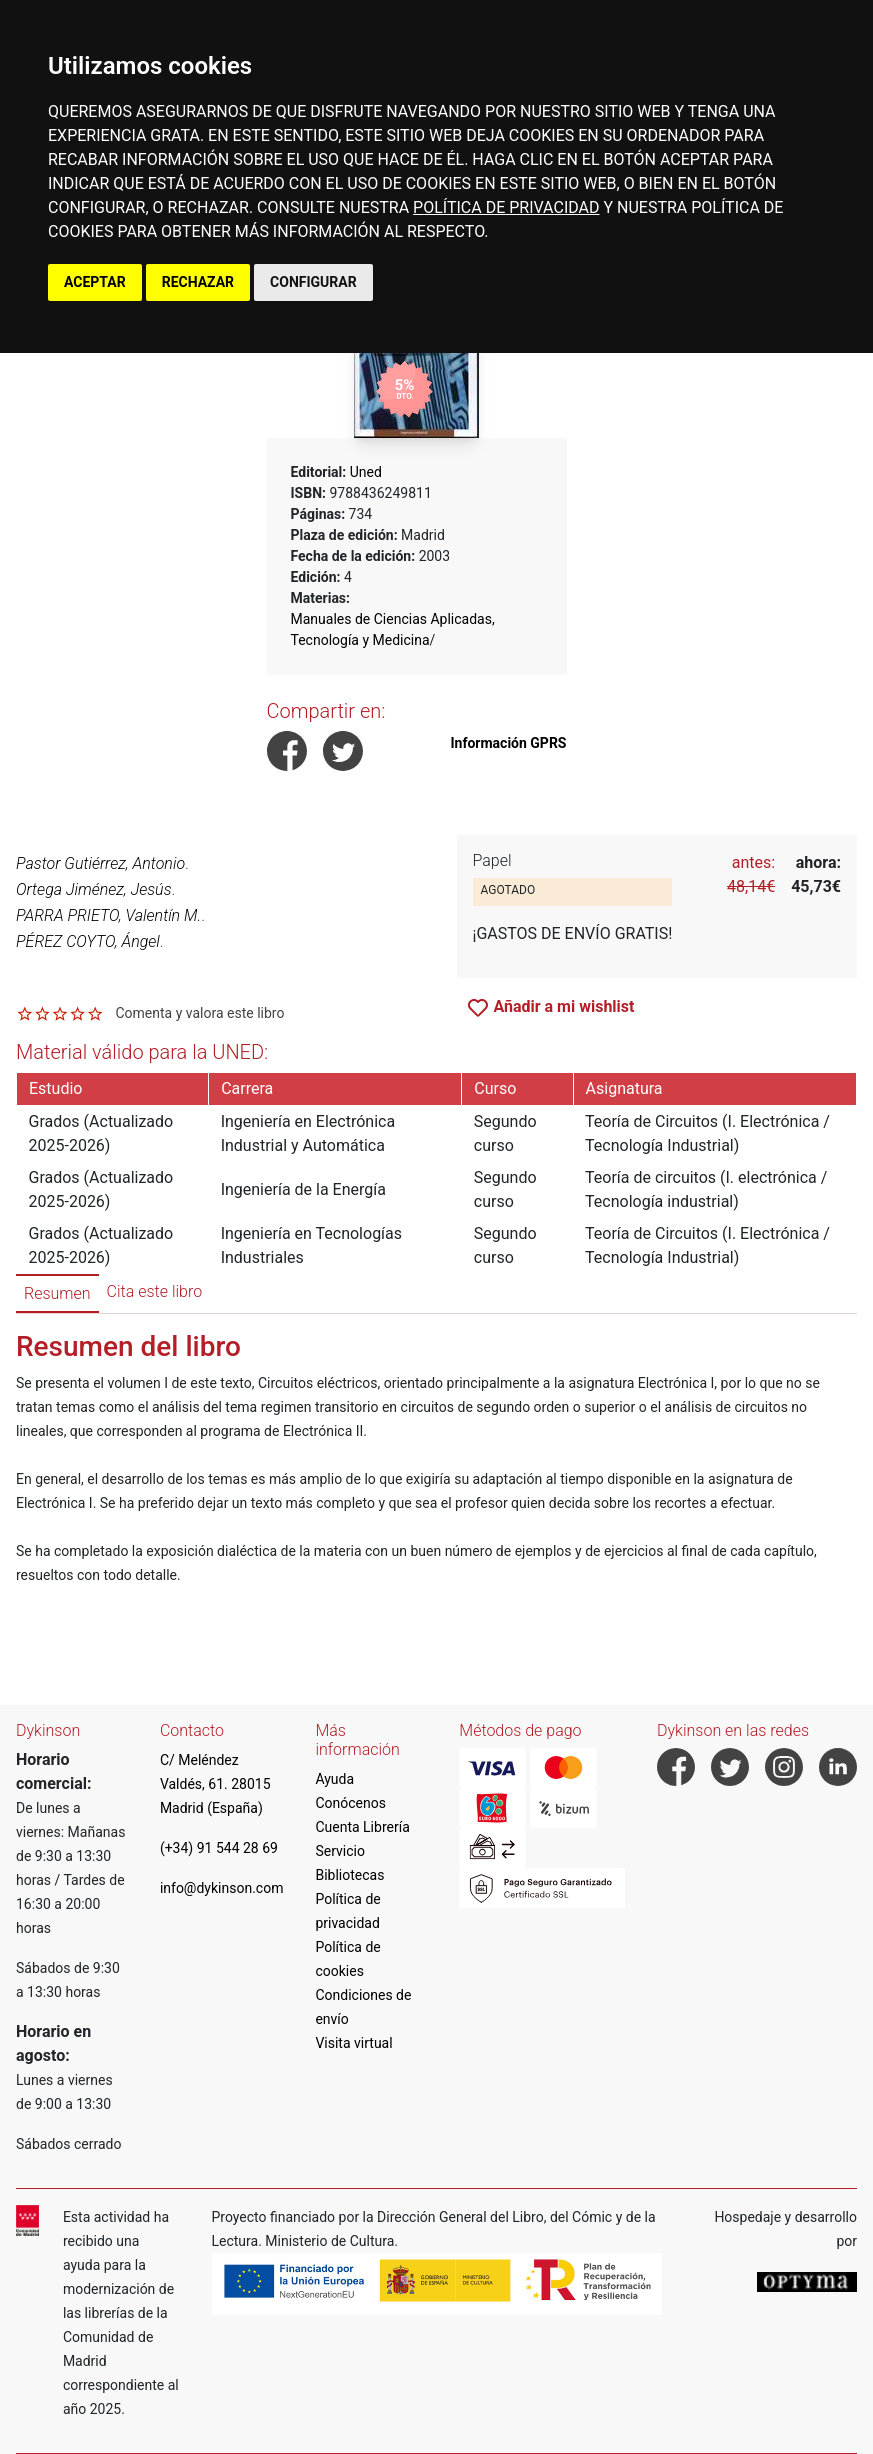 This screenshot has height=2454, width=873. What do you see at coordinates (506, 207) in the screenshot?
I see `POLÍTICA DE PRIVACIDAD` at bounding box center [506, 207].